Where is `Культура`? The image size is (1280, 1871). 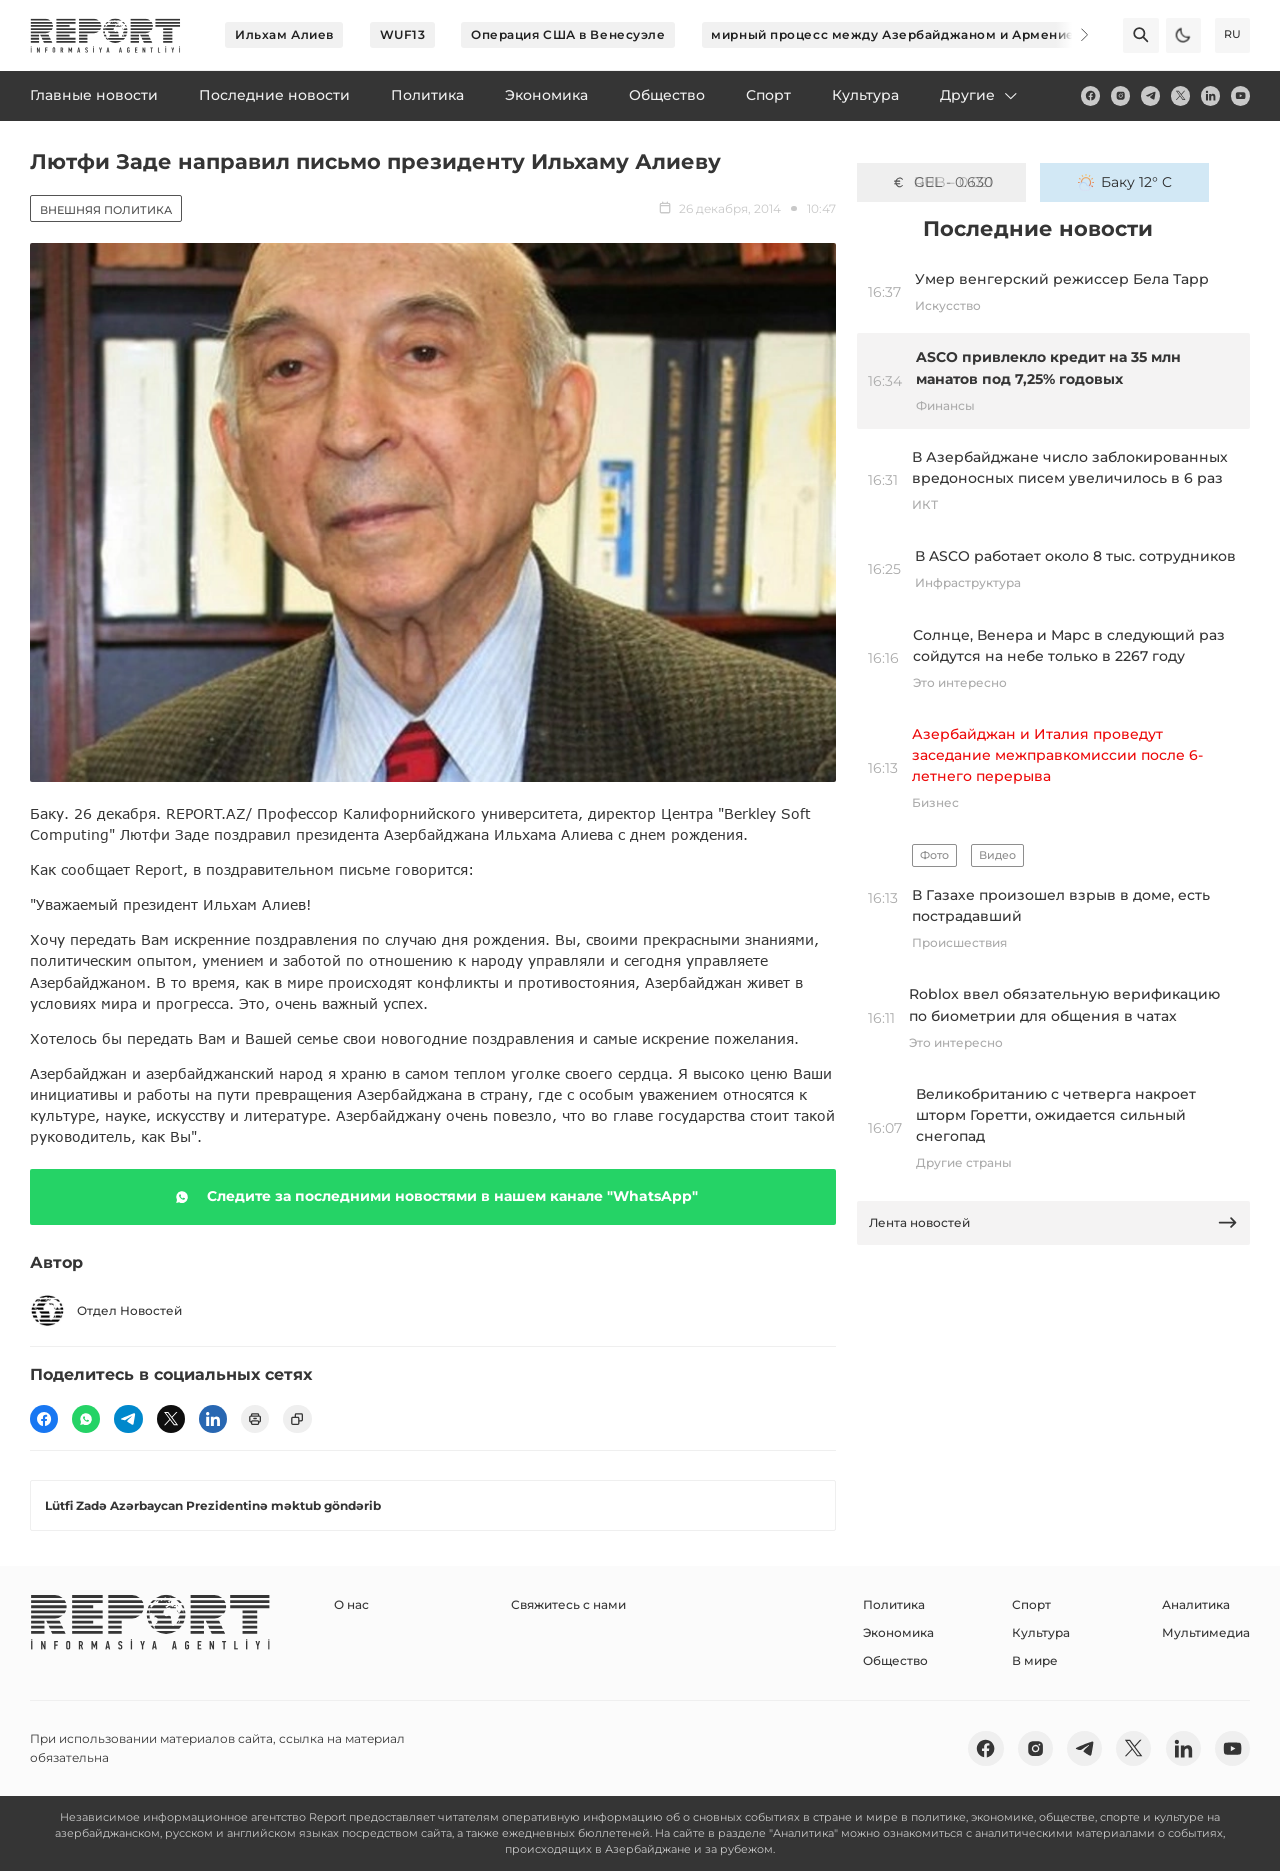
Культура is located at coordinates (1041, 1632).